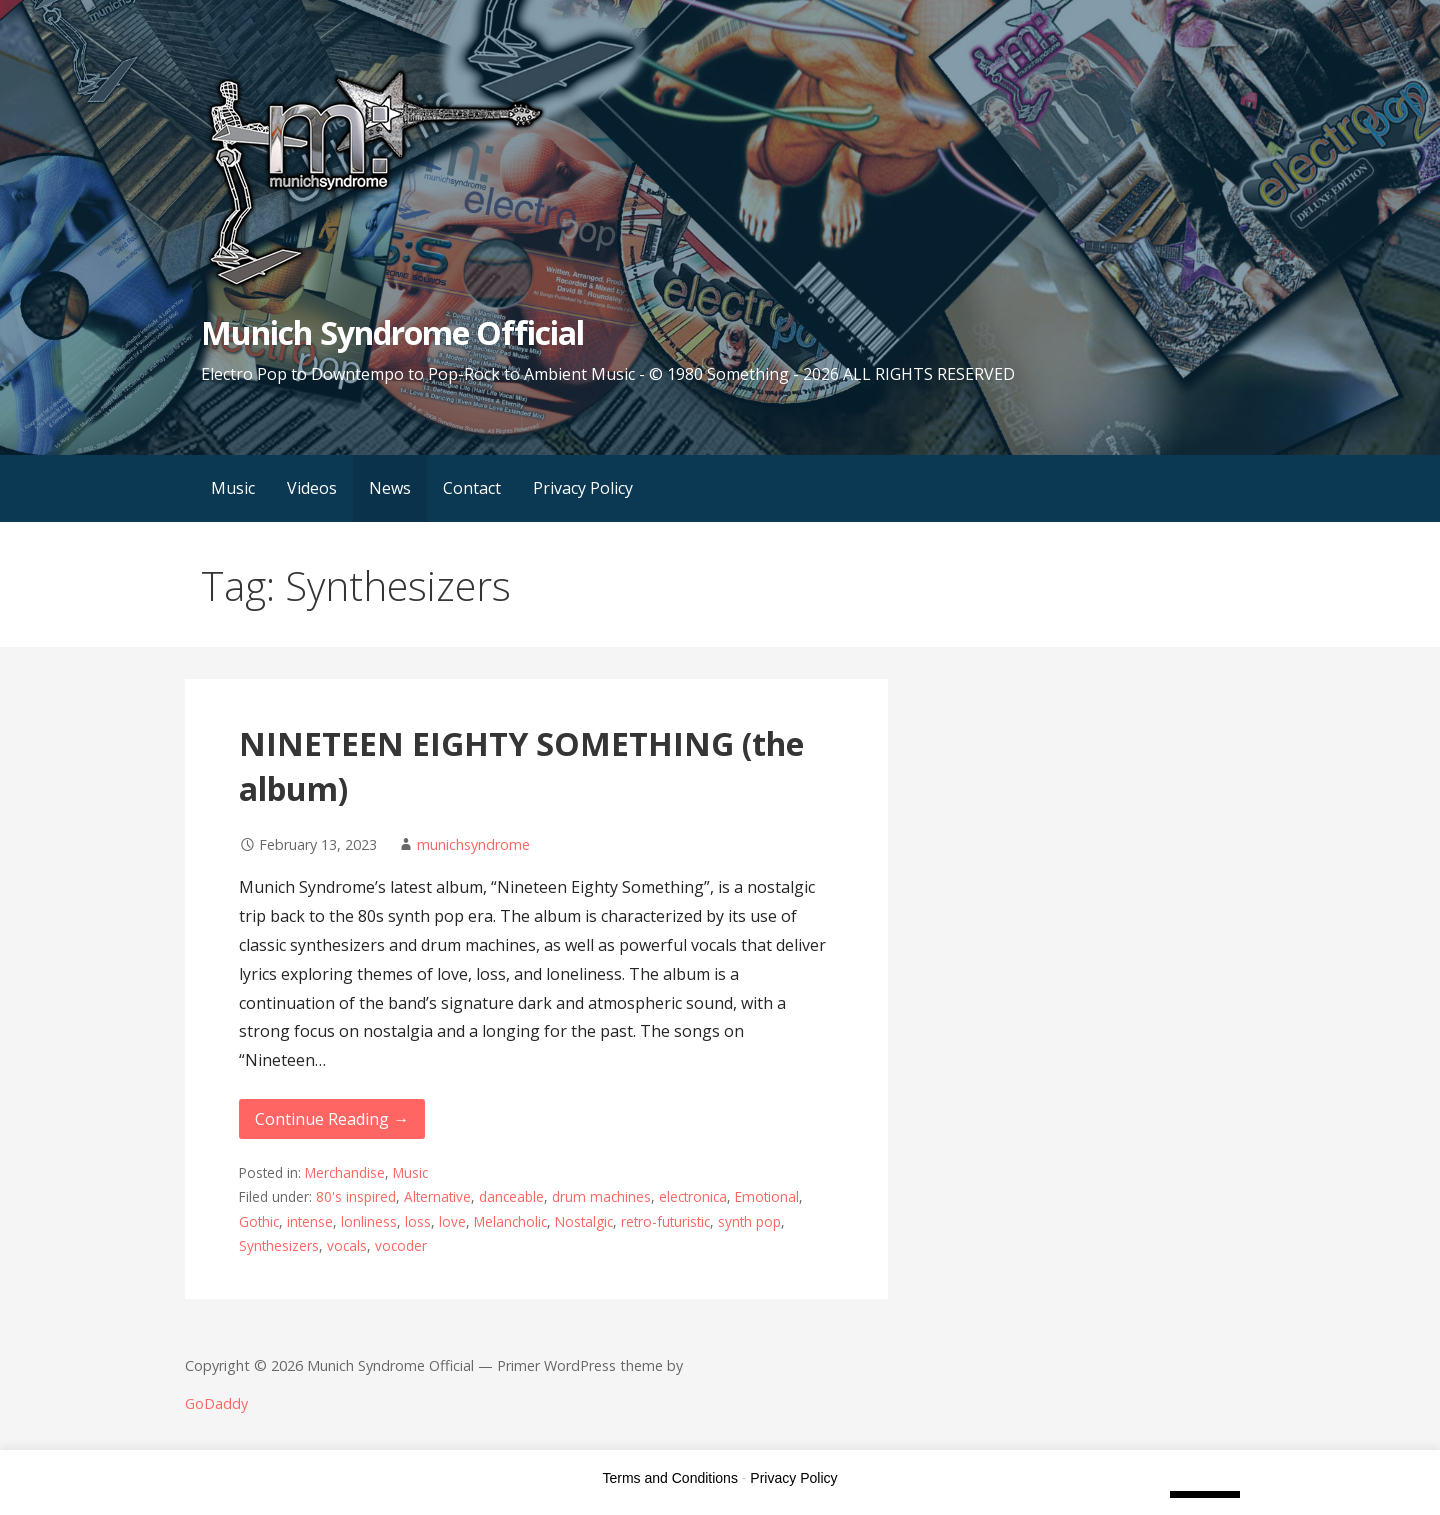 The width and height of the screenshot is (1440, 1515). I want to click on Nostalgic, so click(584, 1221).